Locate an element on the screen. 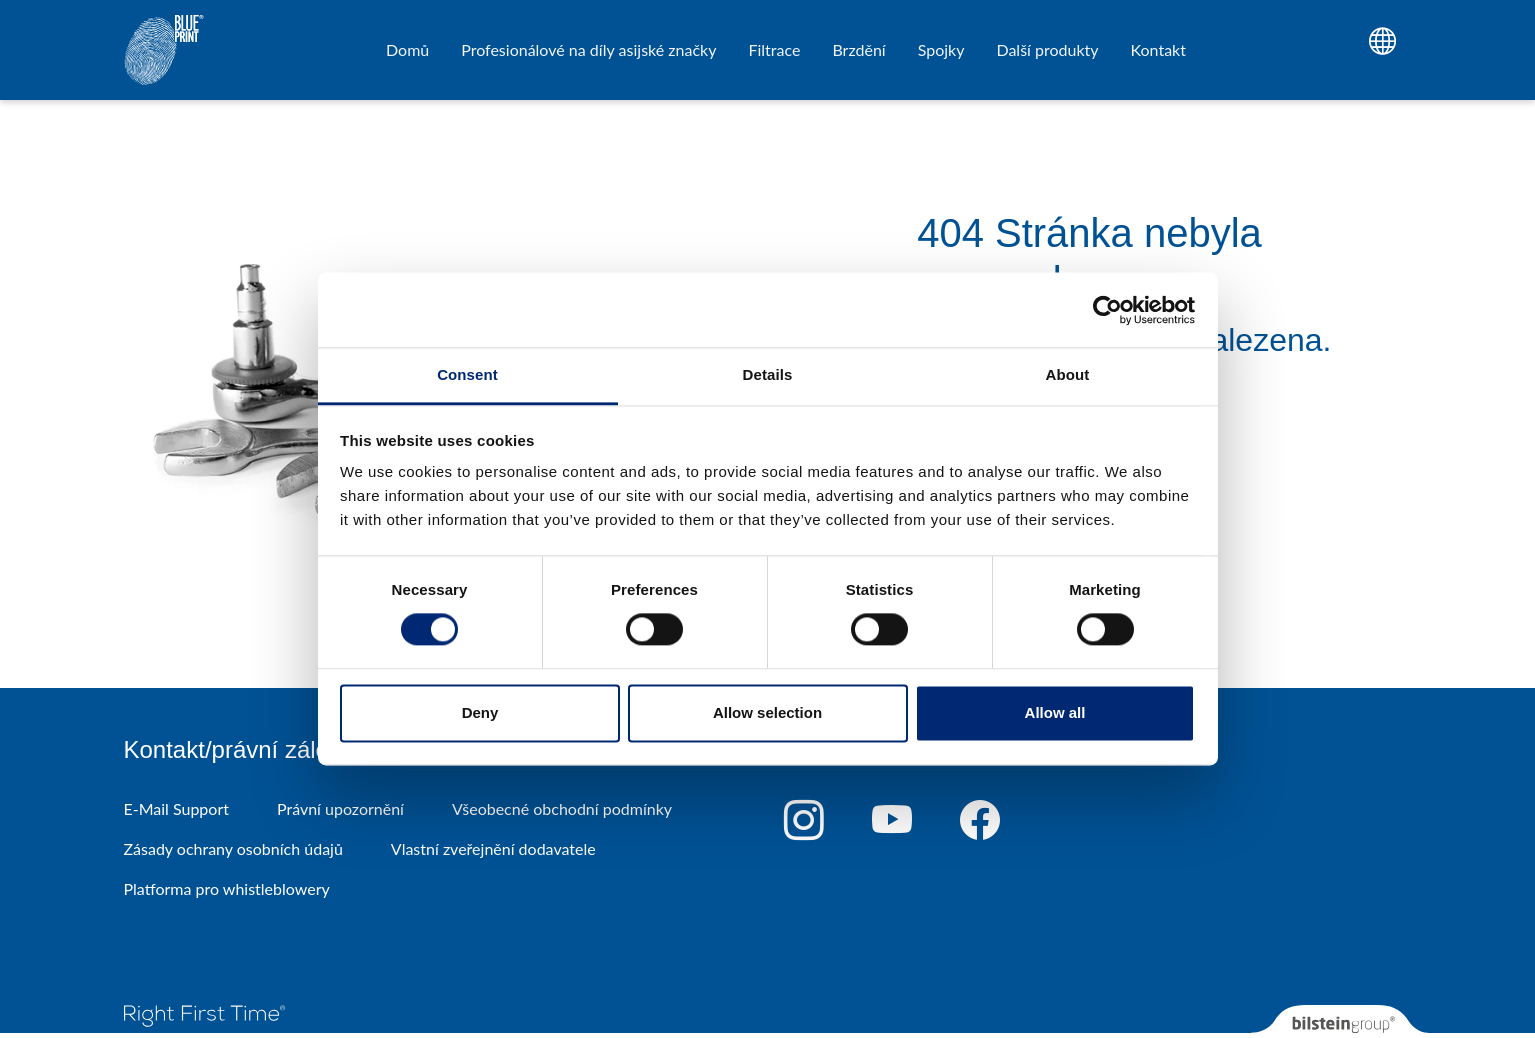 Image resolution: width=1535 pixels, height=1038 pixels. About [tab] is located at coordinates (1068, 374).